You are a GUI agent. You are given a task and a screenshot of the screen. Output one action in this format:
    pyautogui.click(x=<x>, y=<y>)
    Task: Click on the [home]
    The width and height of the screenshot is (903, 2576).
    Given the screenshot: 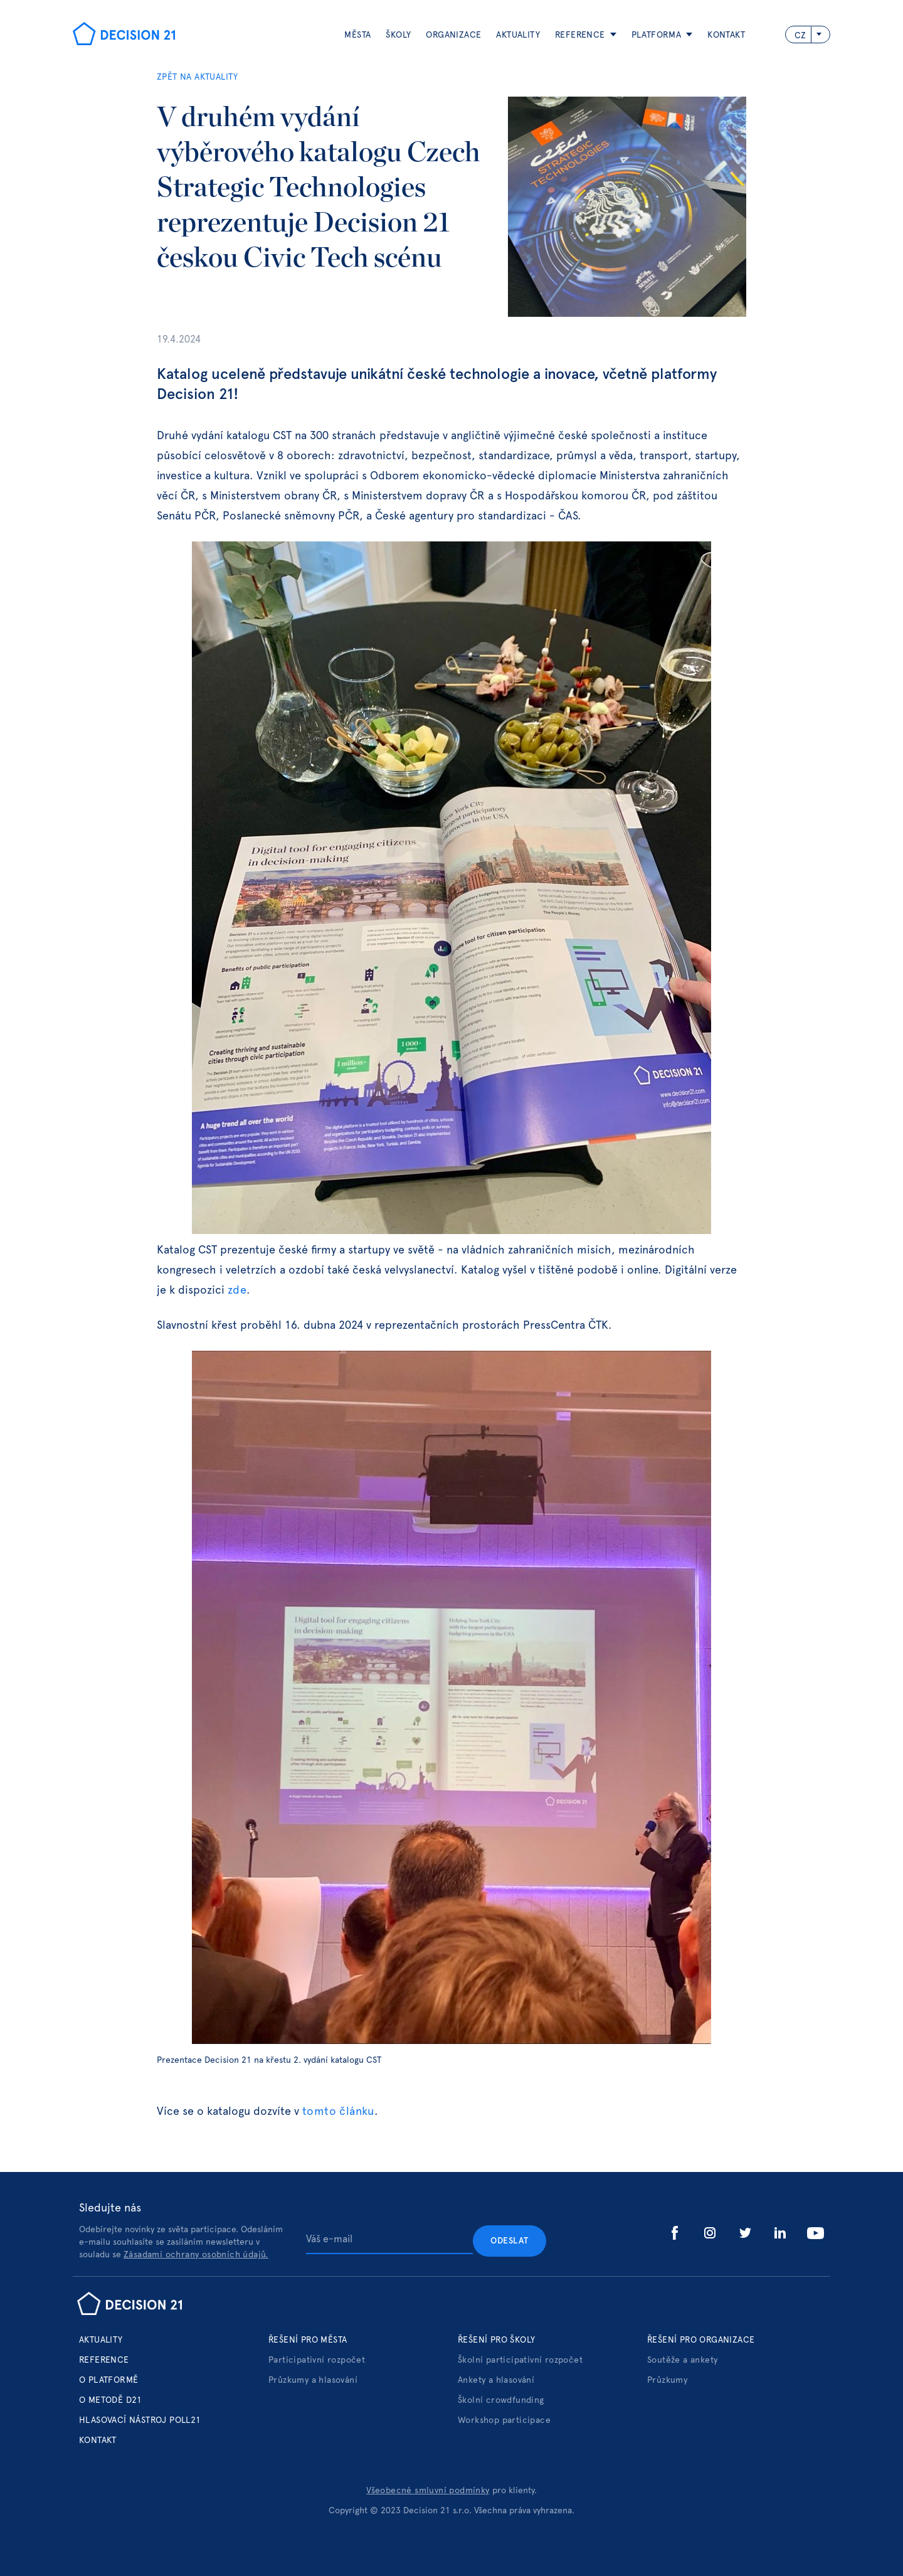 What is the action you would take?
    pyautogui.click(x=124, y=35)
    